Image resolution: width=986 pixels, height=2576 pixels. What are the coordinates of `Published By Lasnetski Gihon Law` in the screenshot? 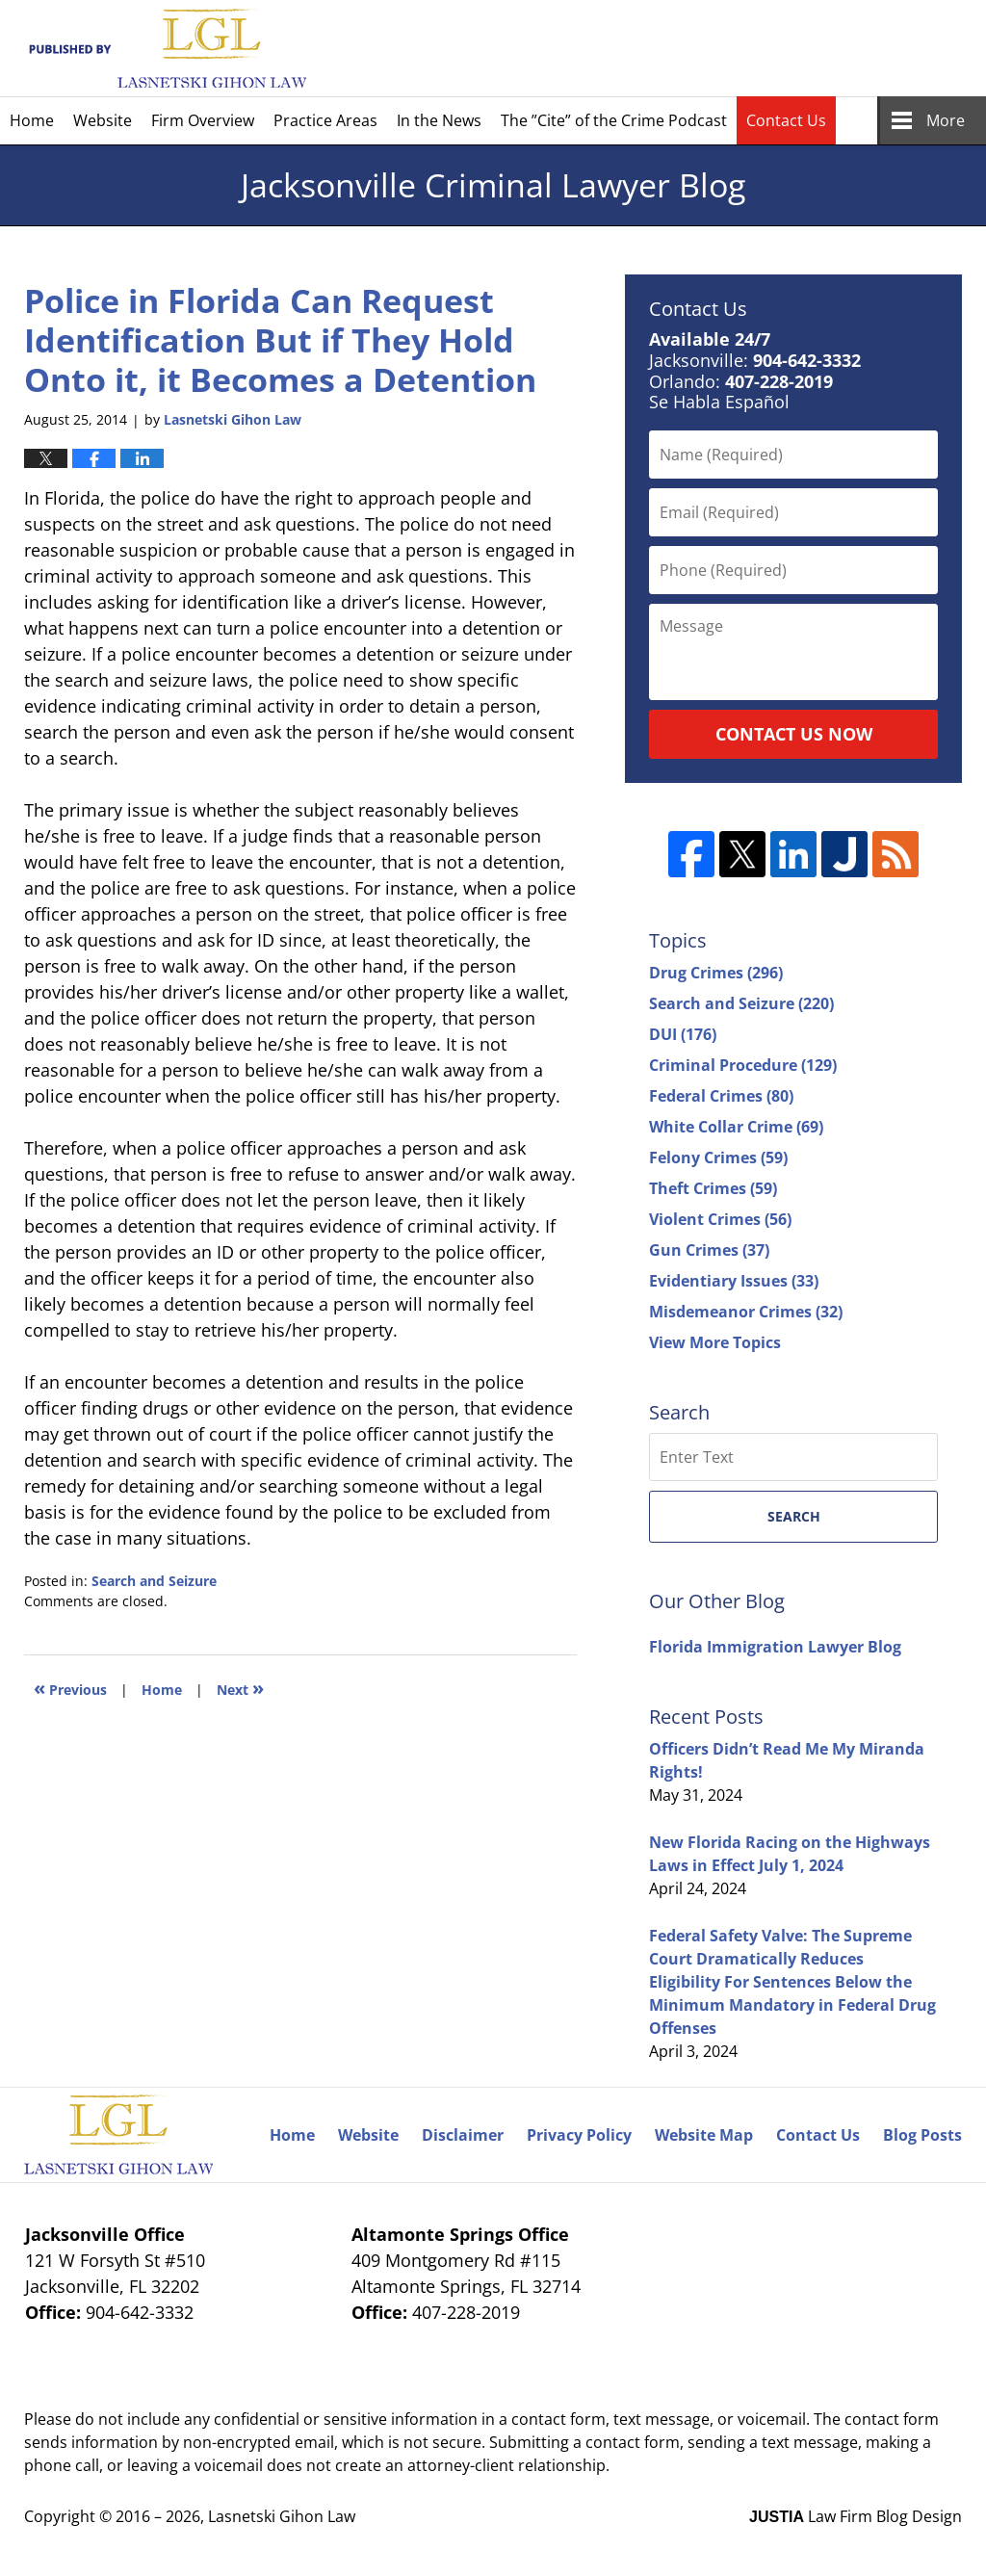 It's located at (795, 48).